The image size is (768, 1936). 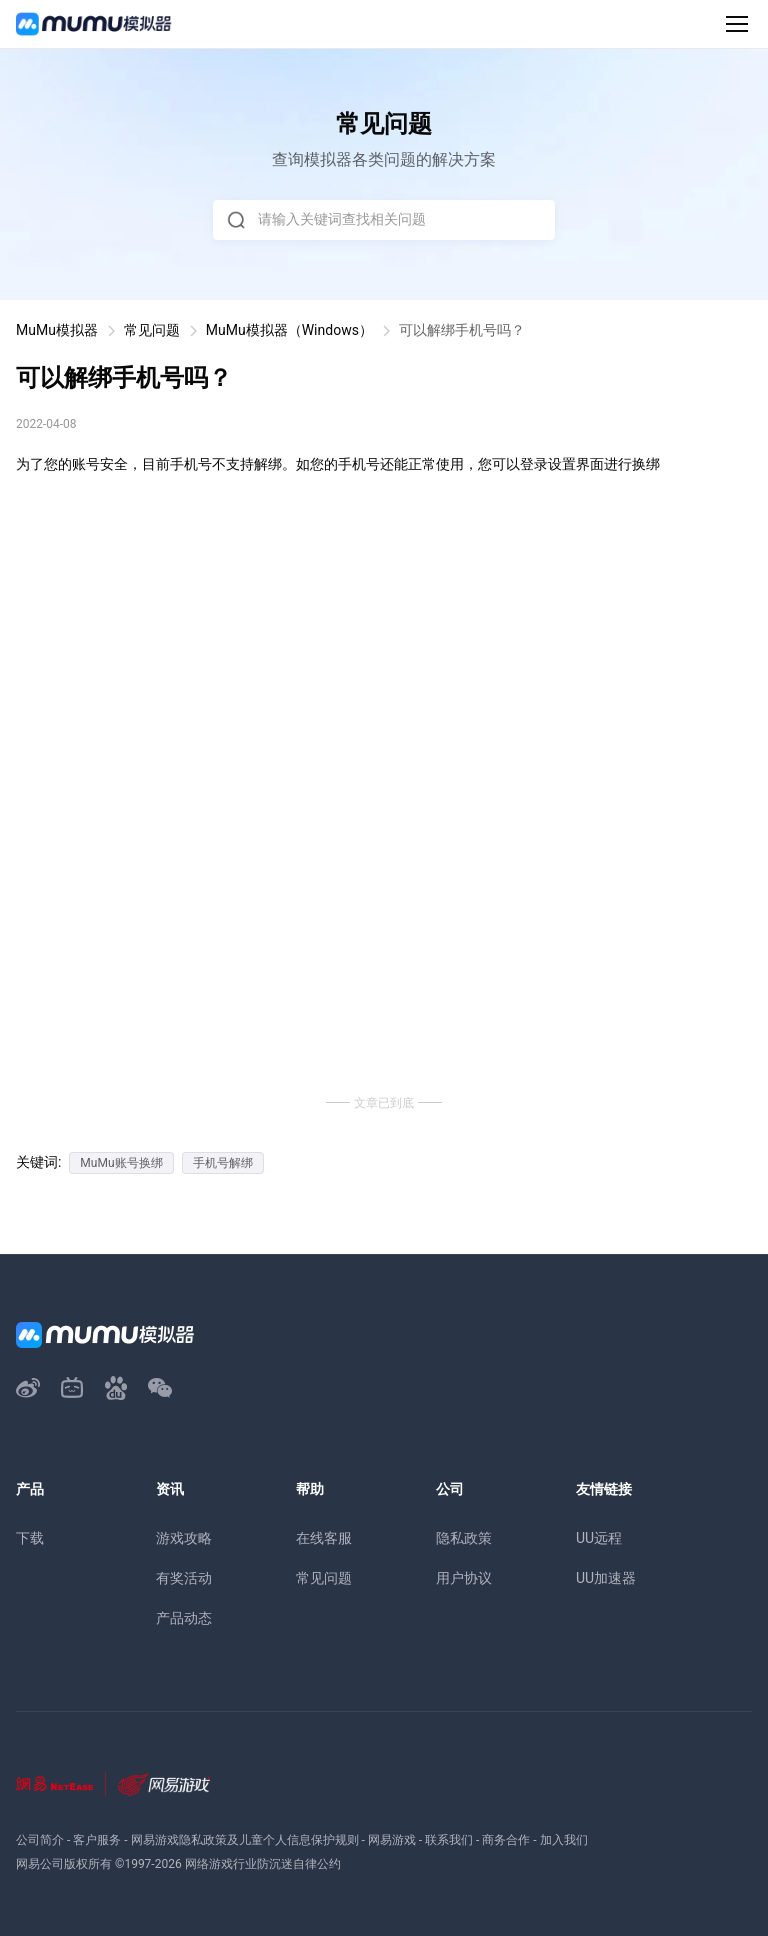 What do you see at coordinates (184, 1618) in the screenshot?
I see `产品动态` at bounding box center [184, 1618].